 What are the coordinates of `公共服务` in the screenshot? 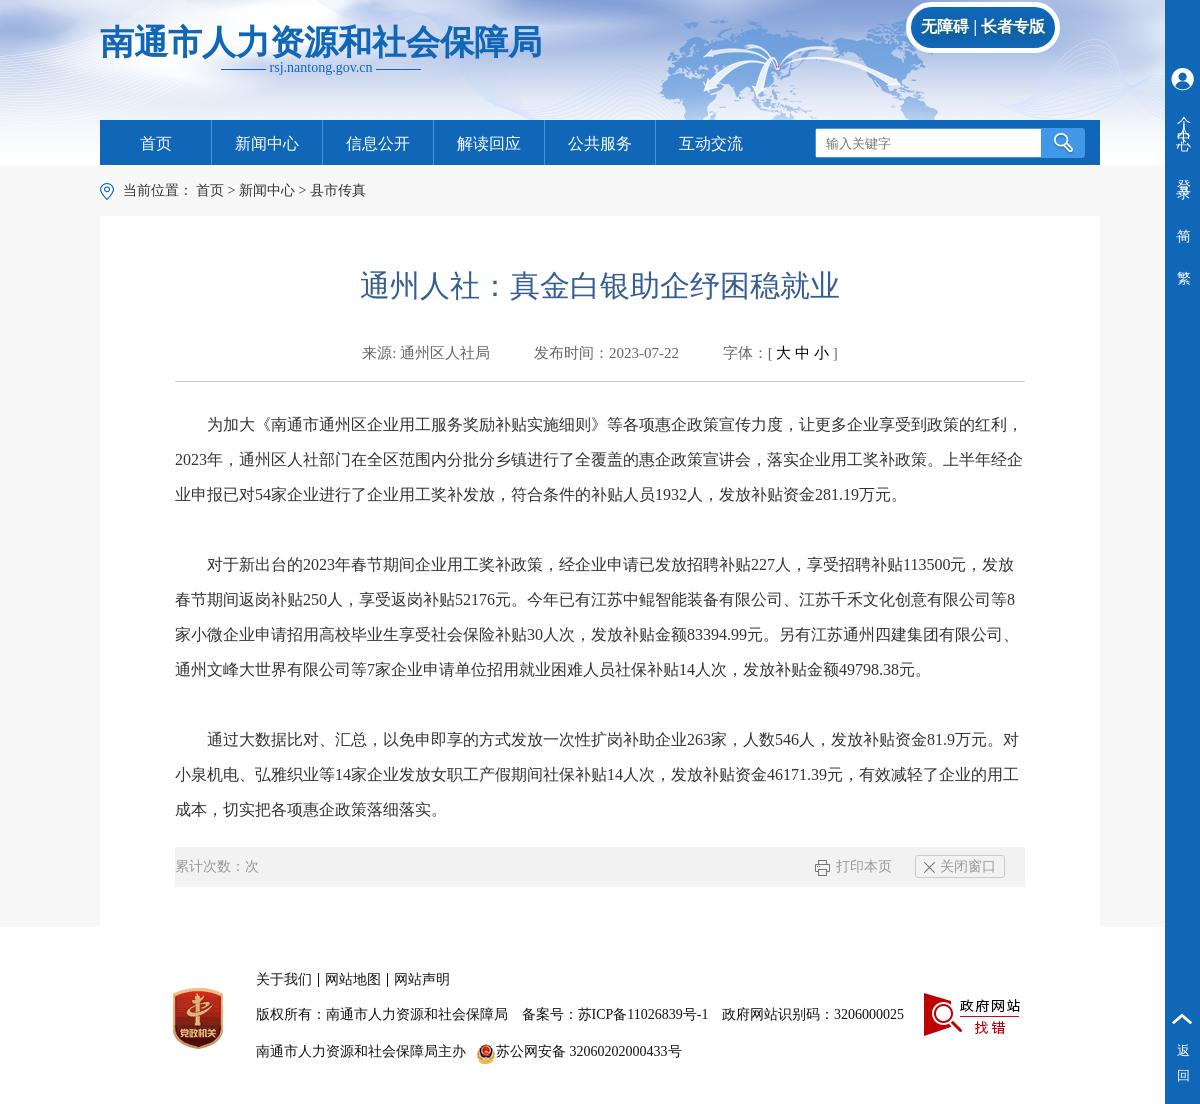 It's located at (600, 143).